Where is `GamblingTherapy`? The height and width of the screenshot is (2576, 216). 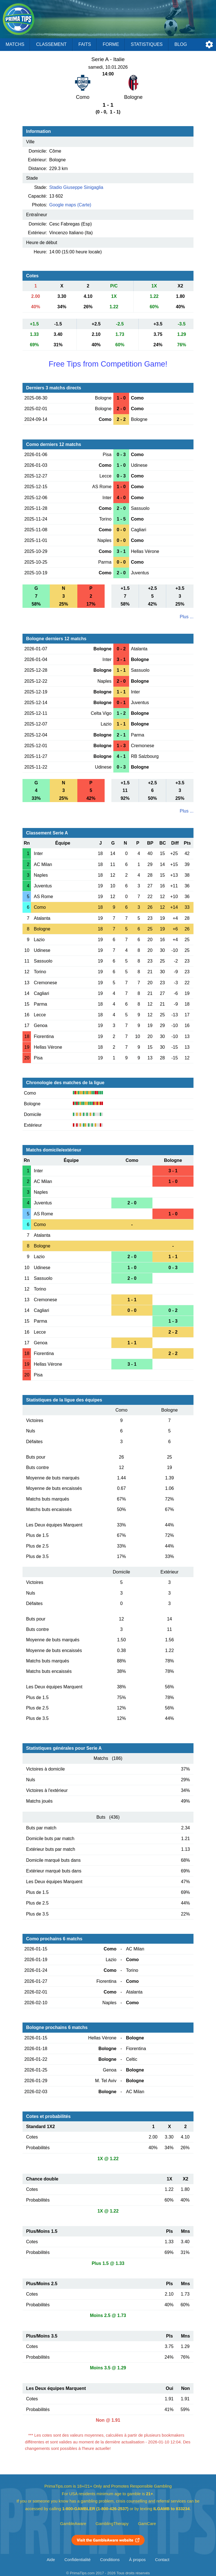 GamblingTherapy is located at coordinates (112, 2523).